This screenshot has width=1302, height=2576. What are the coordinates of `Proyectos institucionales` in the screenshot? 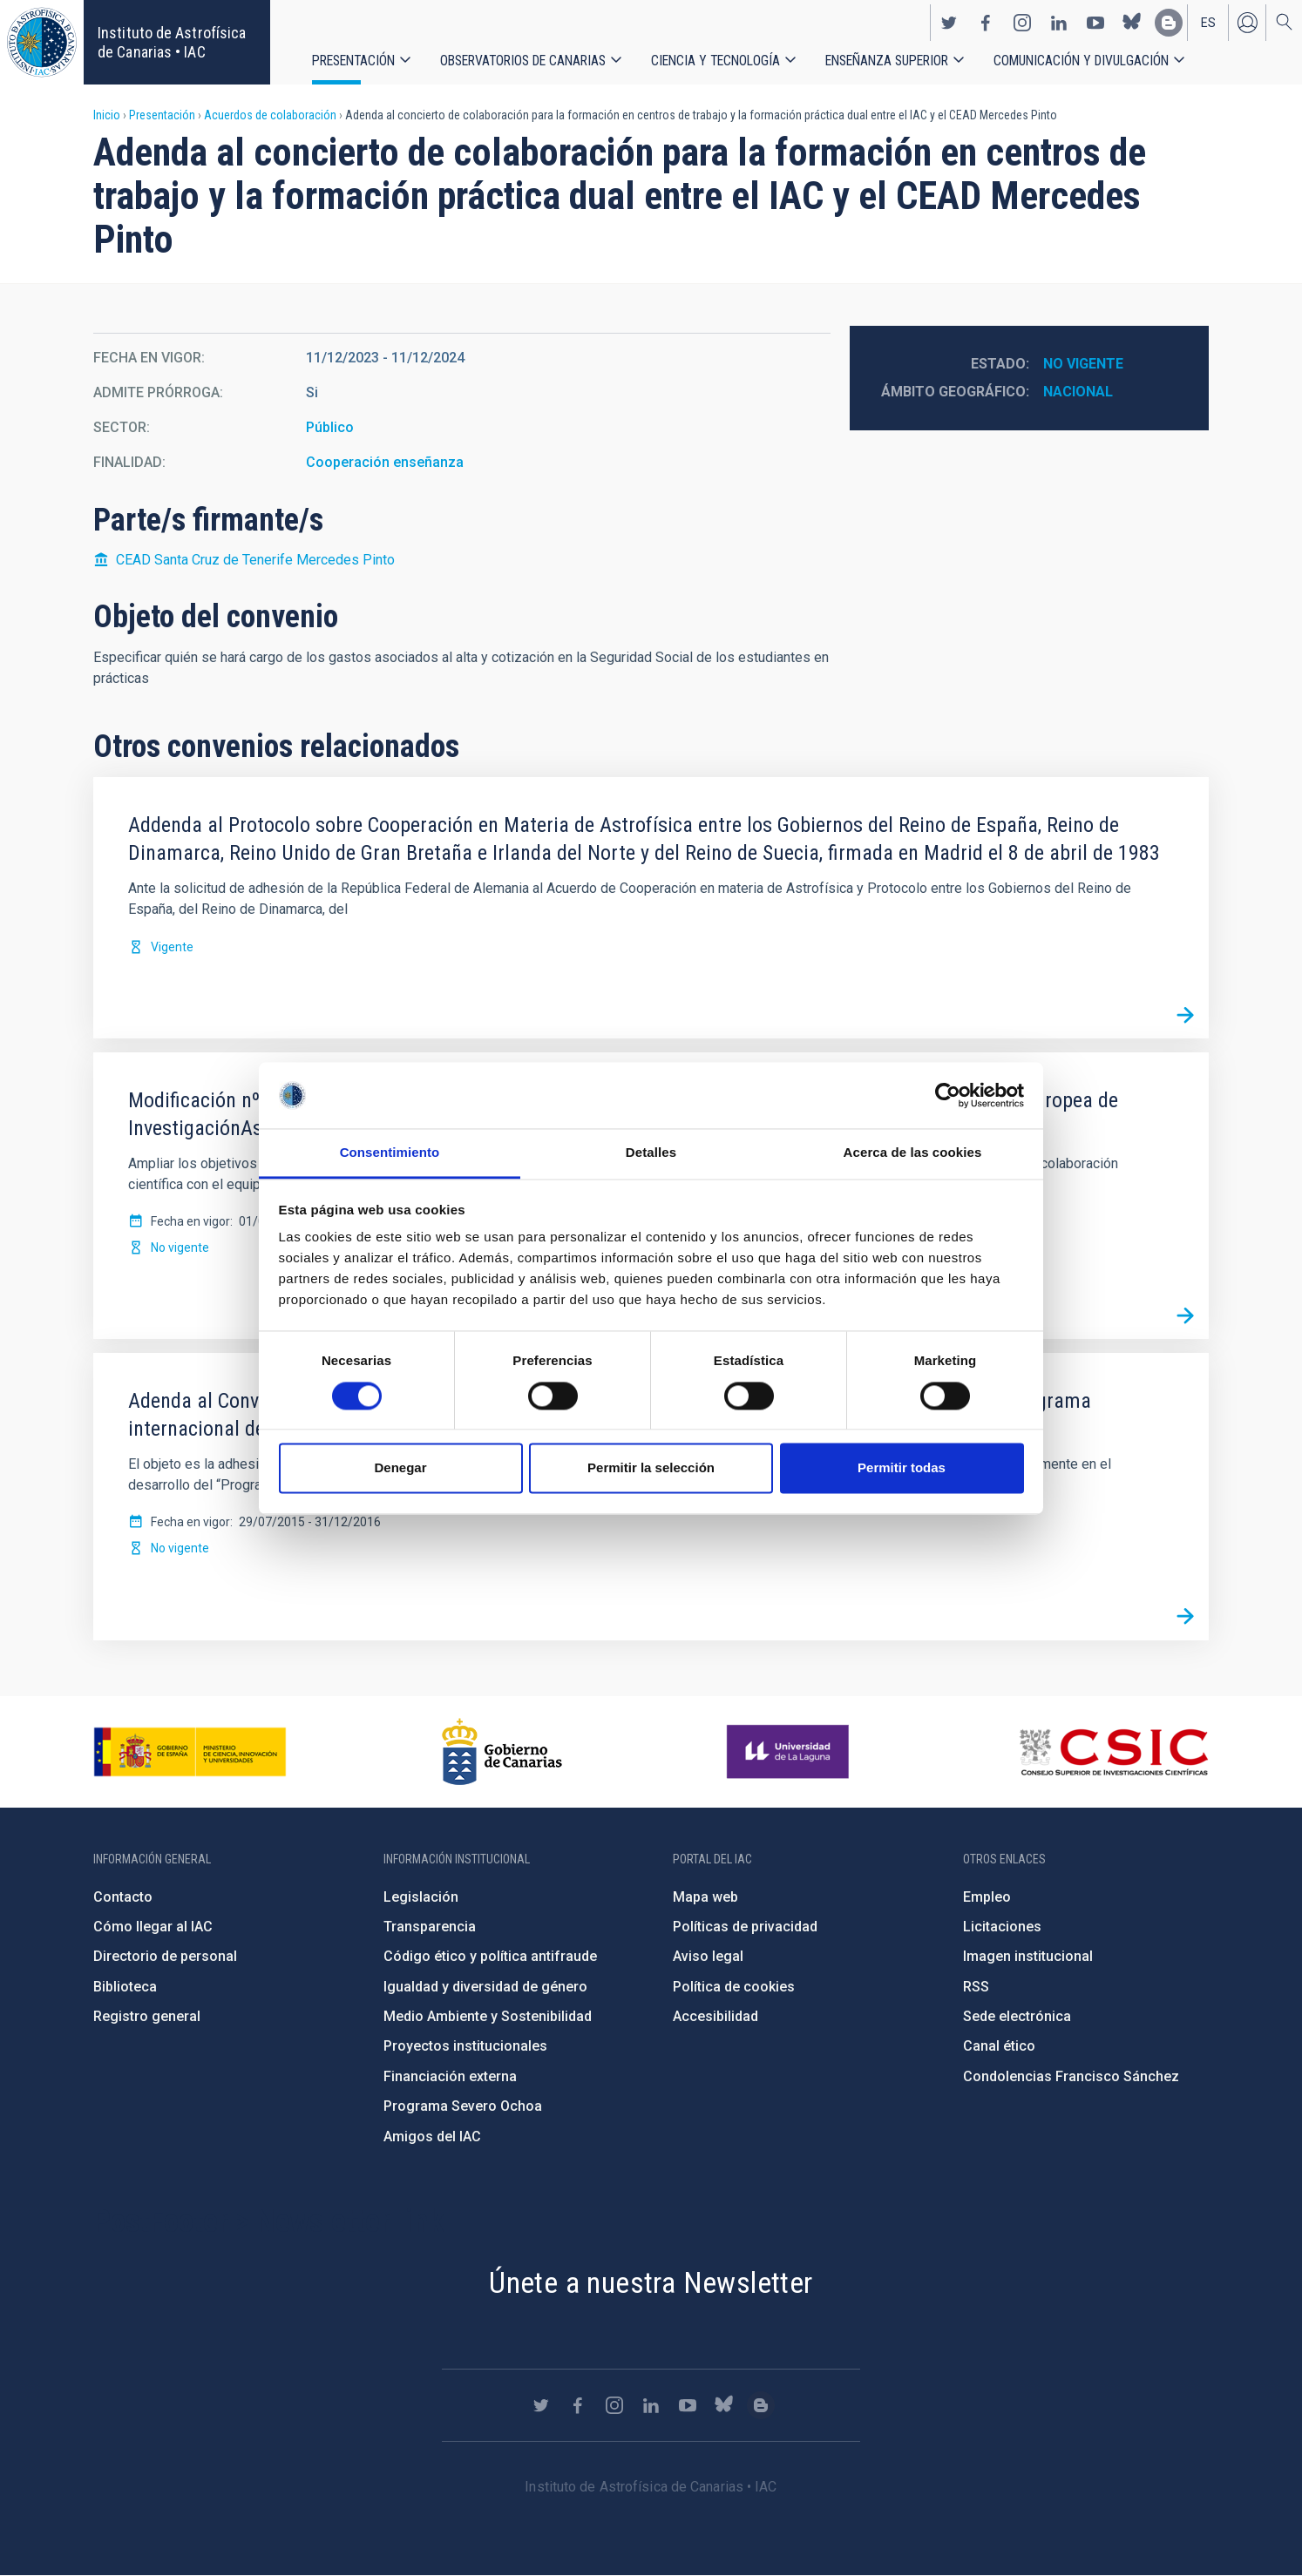 It's located at (465, 2046).